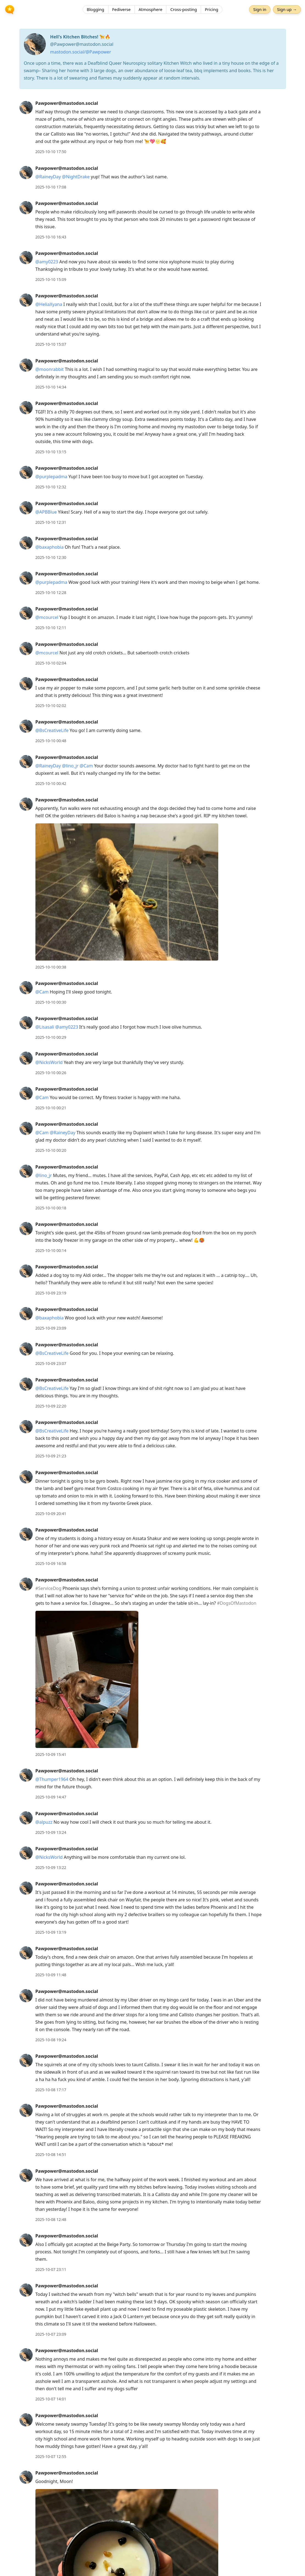  What do you see at coordinates (50, 279) in the screenshot?
I see `2025-10-10 15:09` at bounding box center [50, 279].